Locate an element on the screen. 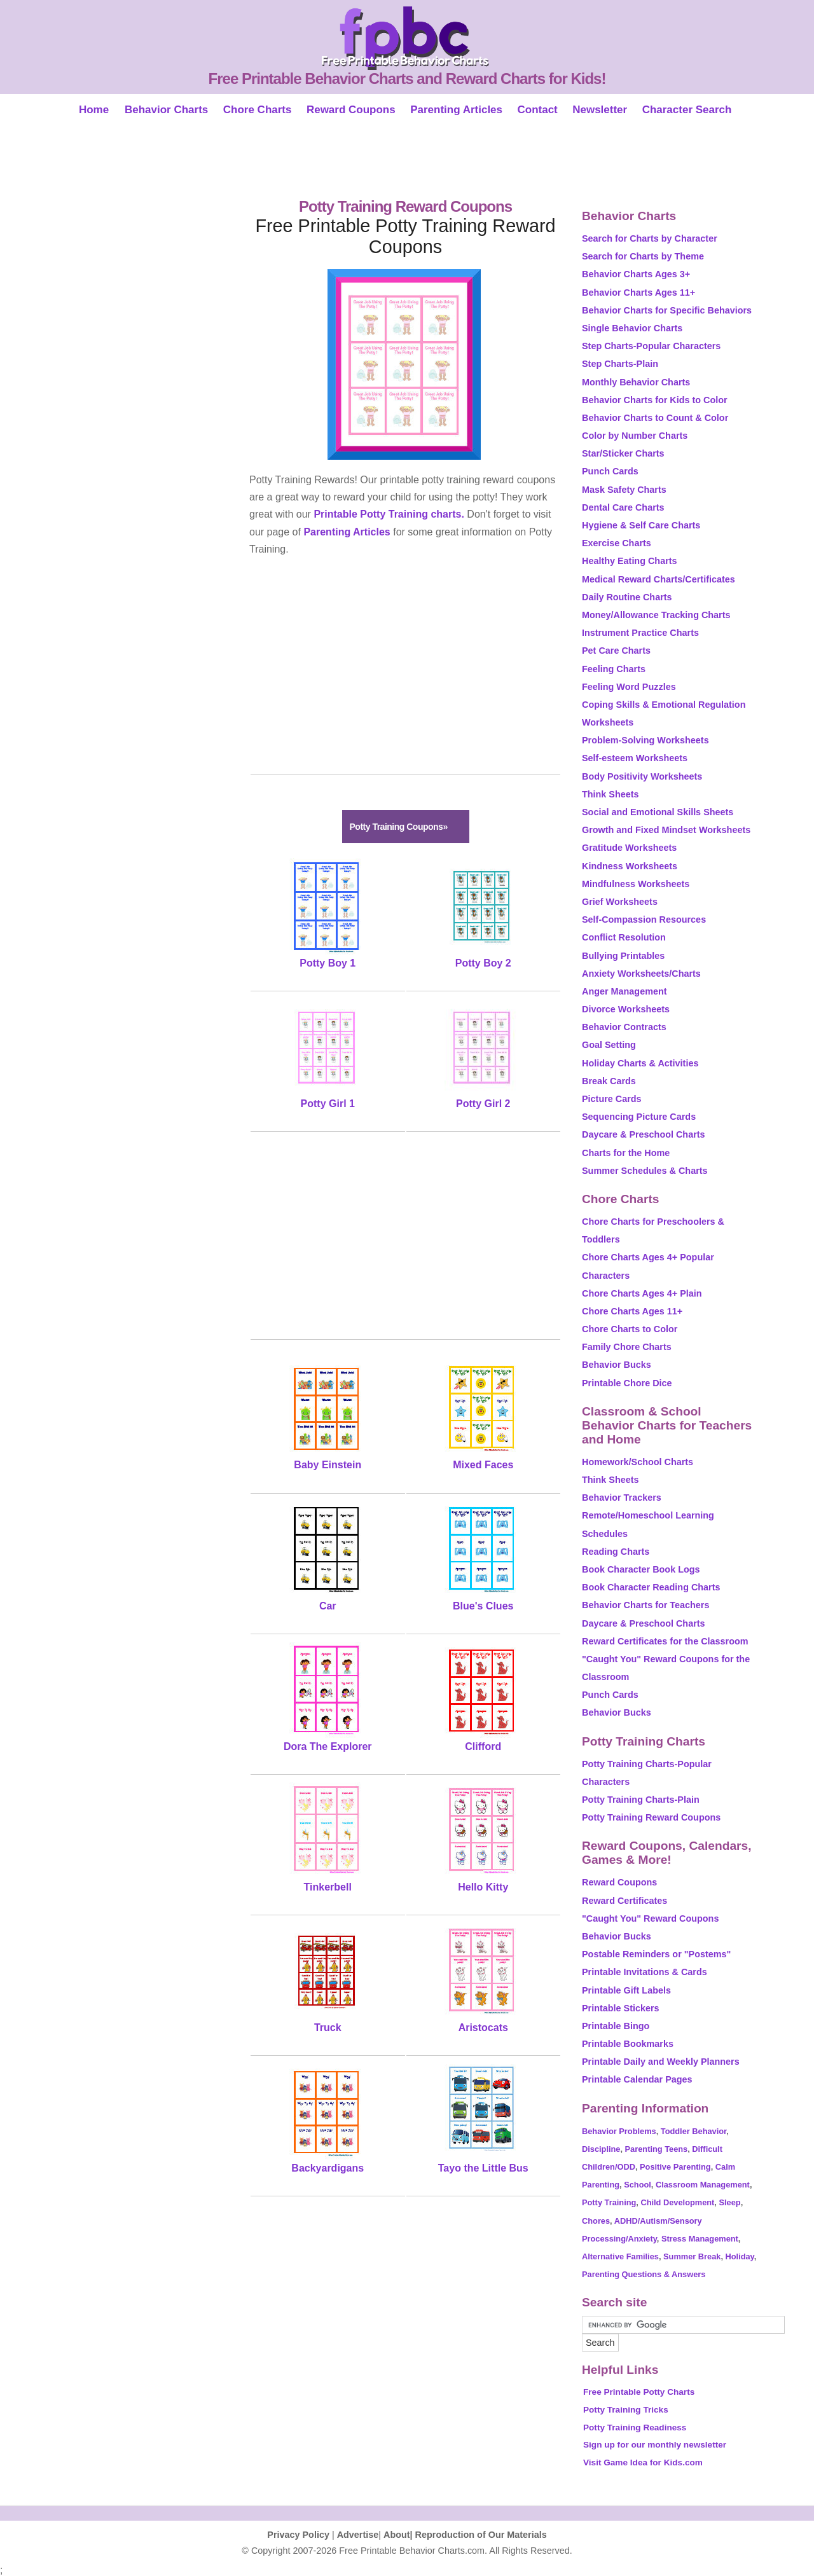  Behavior Charts Ages 11+ is located at coordinates (638, 292).